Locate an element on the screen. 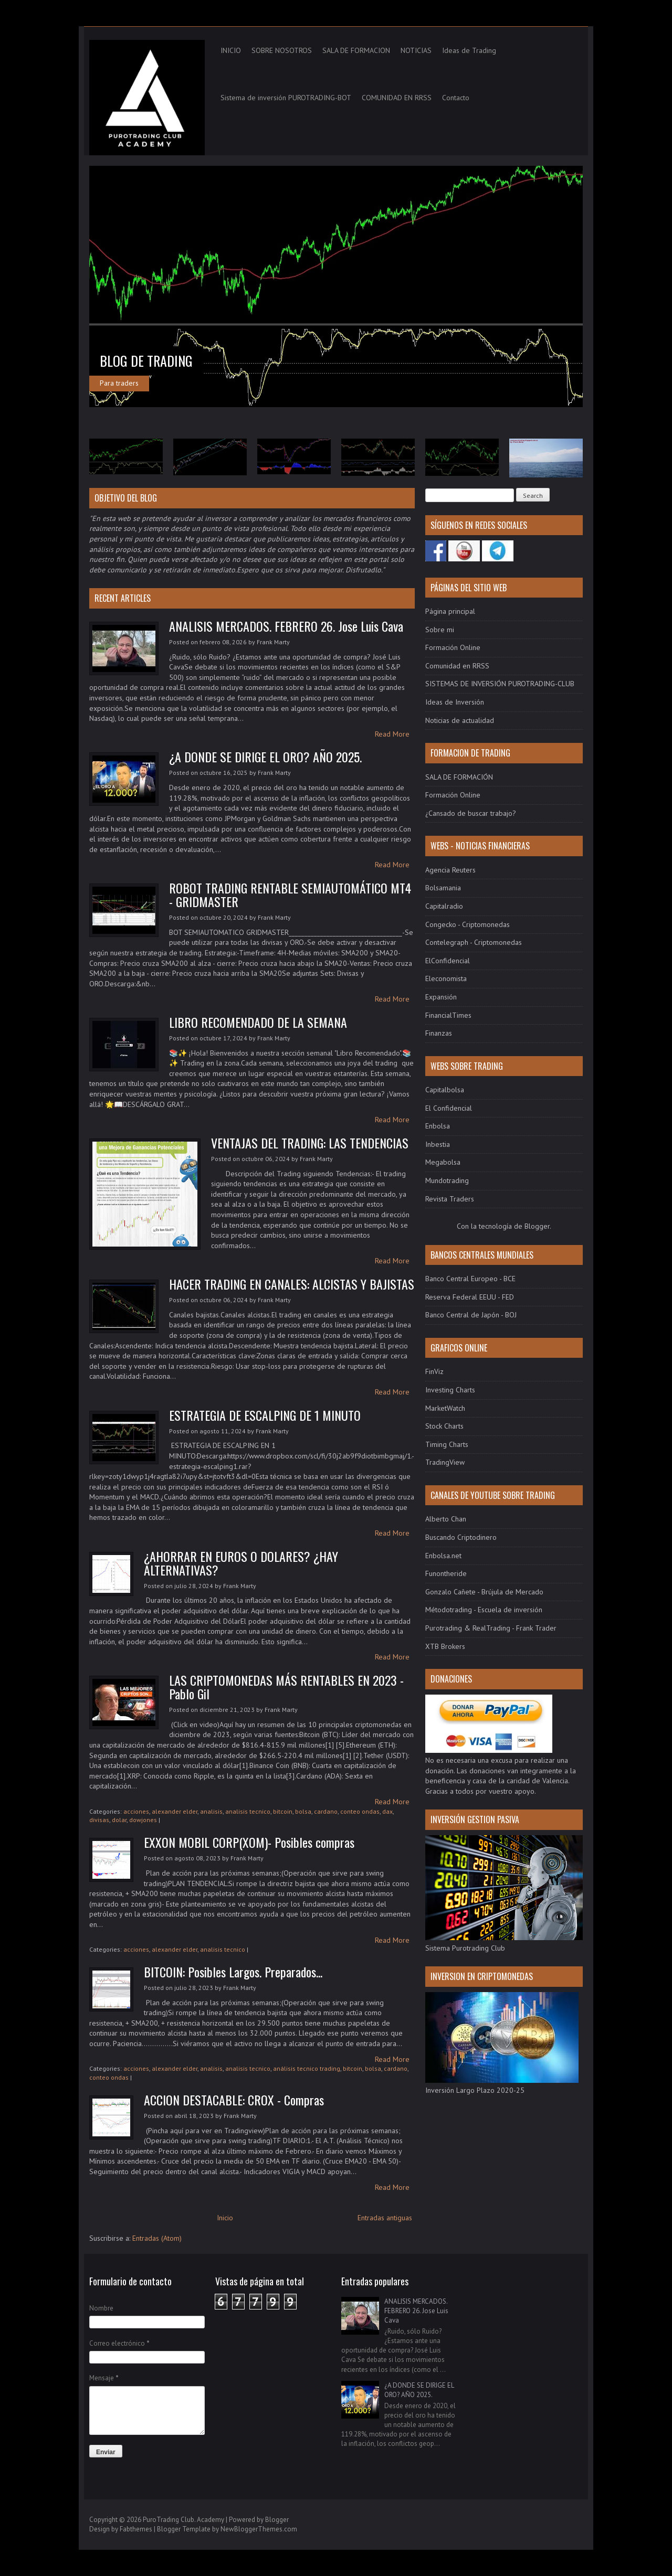 The height and width of the screenshot is (2576, 672). HACER TRADING EN CANALES: ALCISTAS Y BAJISTAS is located at coordinates (291, 1283).